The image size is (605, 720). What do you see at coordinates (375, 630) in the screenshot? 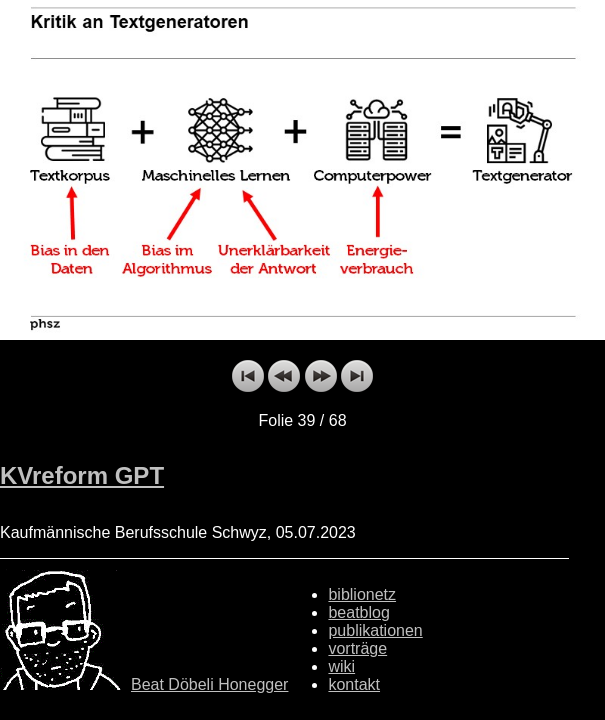
I see `publikationen` at bounding box center [375, 630].